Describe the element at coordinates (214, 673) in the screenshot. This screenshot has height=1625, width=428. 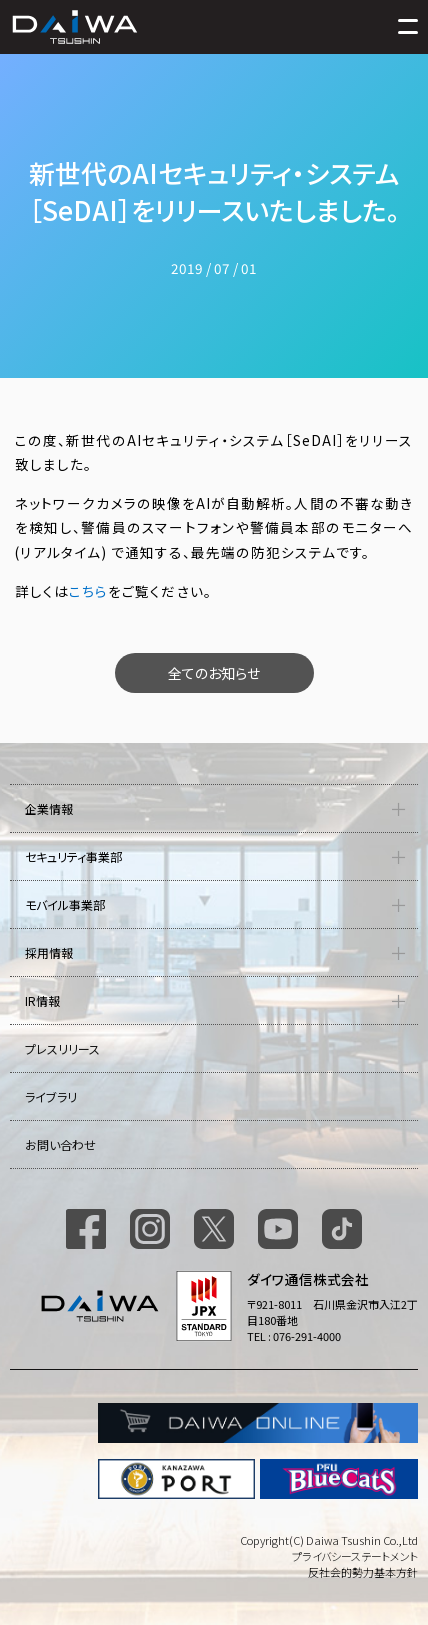
I see `全てのお知らせ` at that location.